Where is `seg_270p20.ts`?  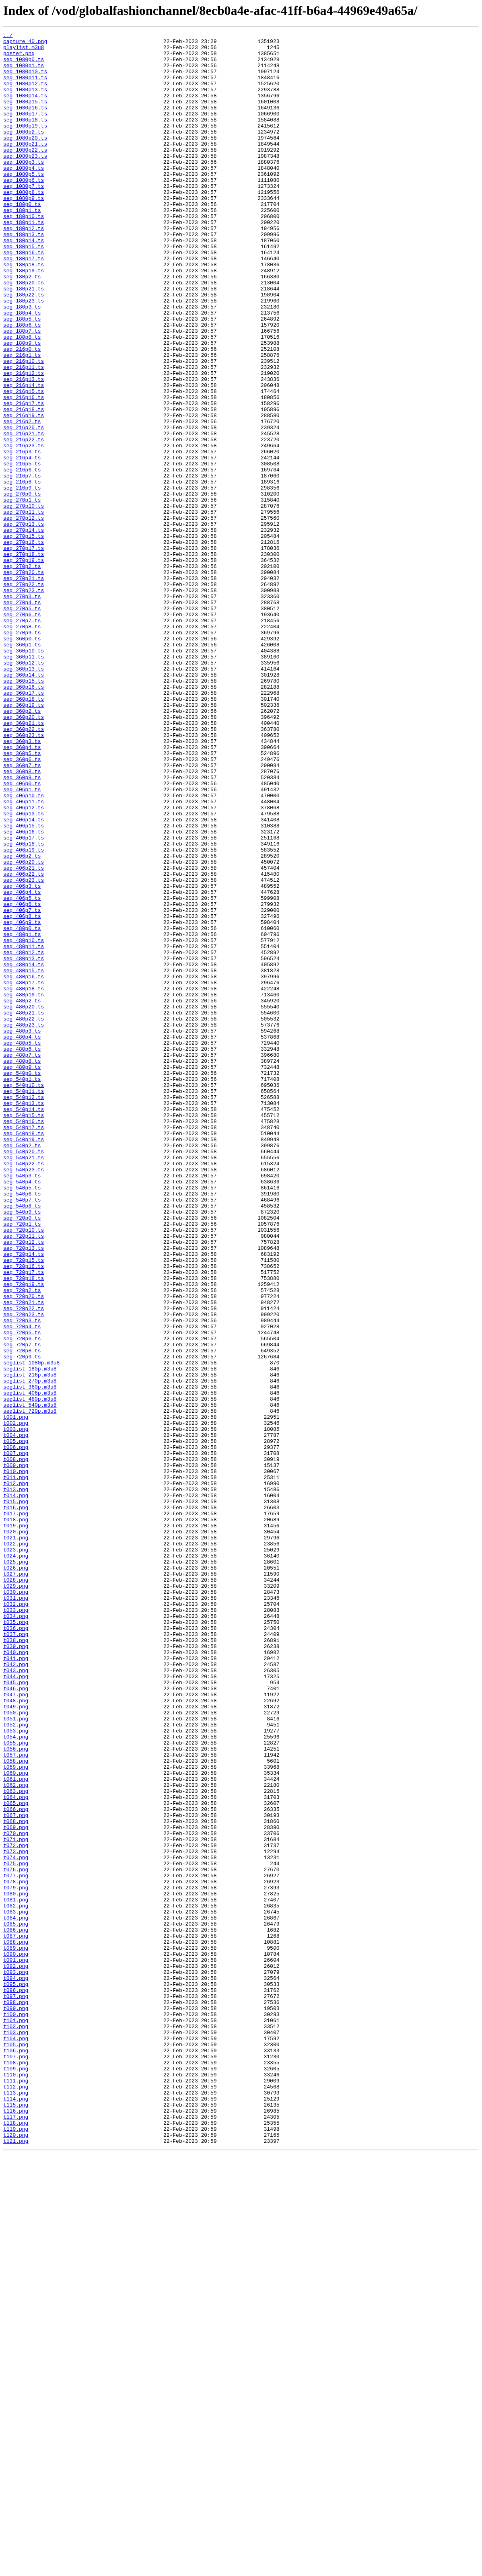 seg_270p20.ts is located at coordinates (23, 680).